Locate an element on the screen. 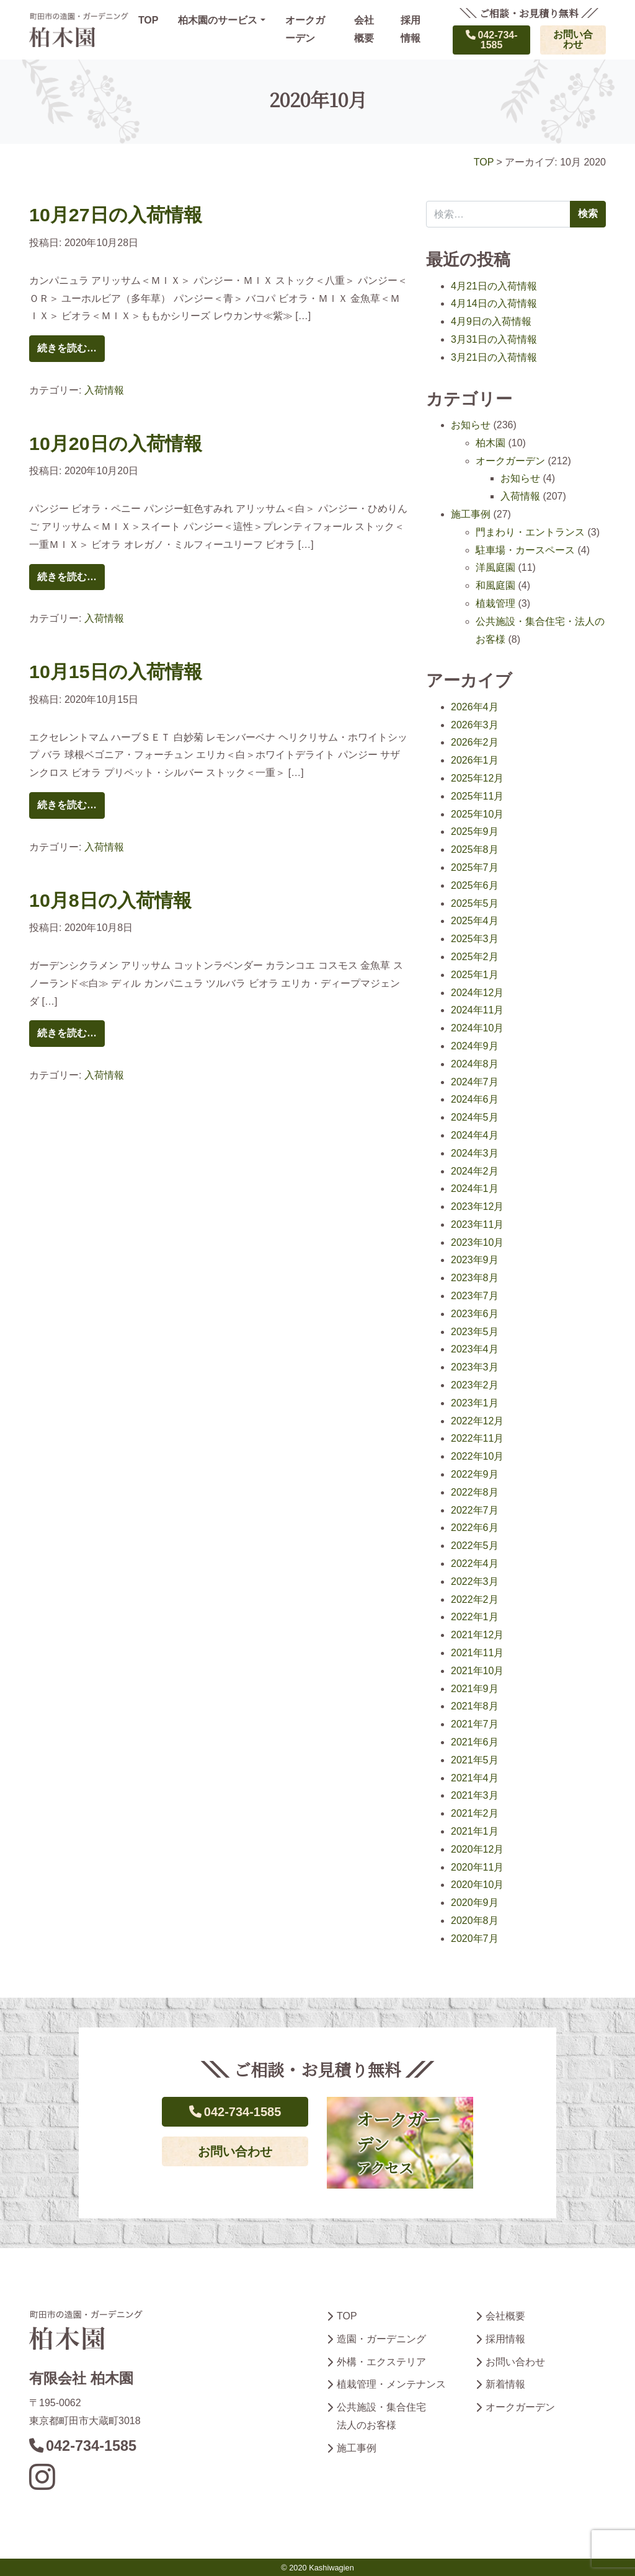  採用情報 is located at coordinates (410, 29).